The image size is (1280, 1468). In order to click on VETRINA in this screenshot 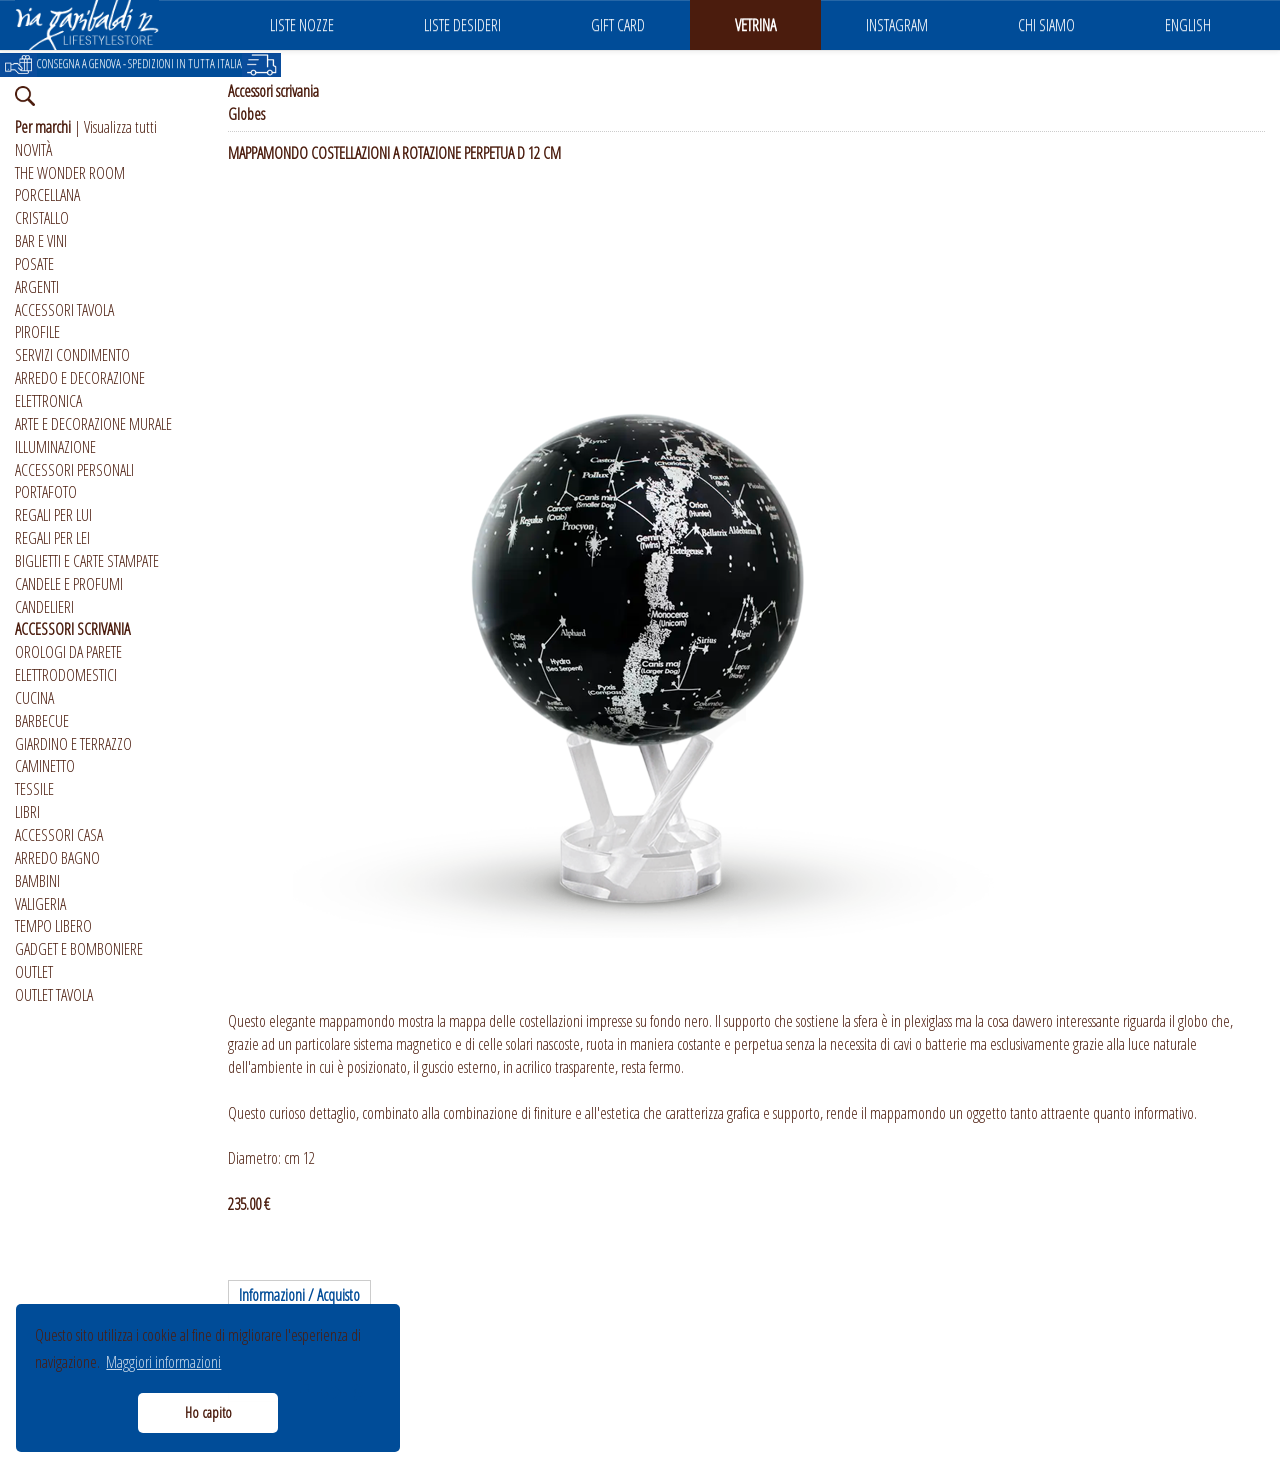, I will do `click(755, 25)`.